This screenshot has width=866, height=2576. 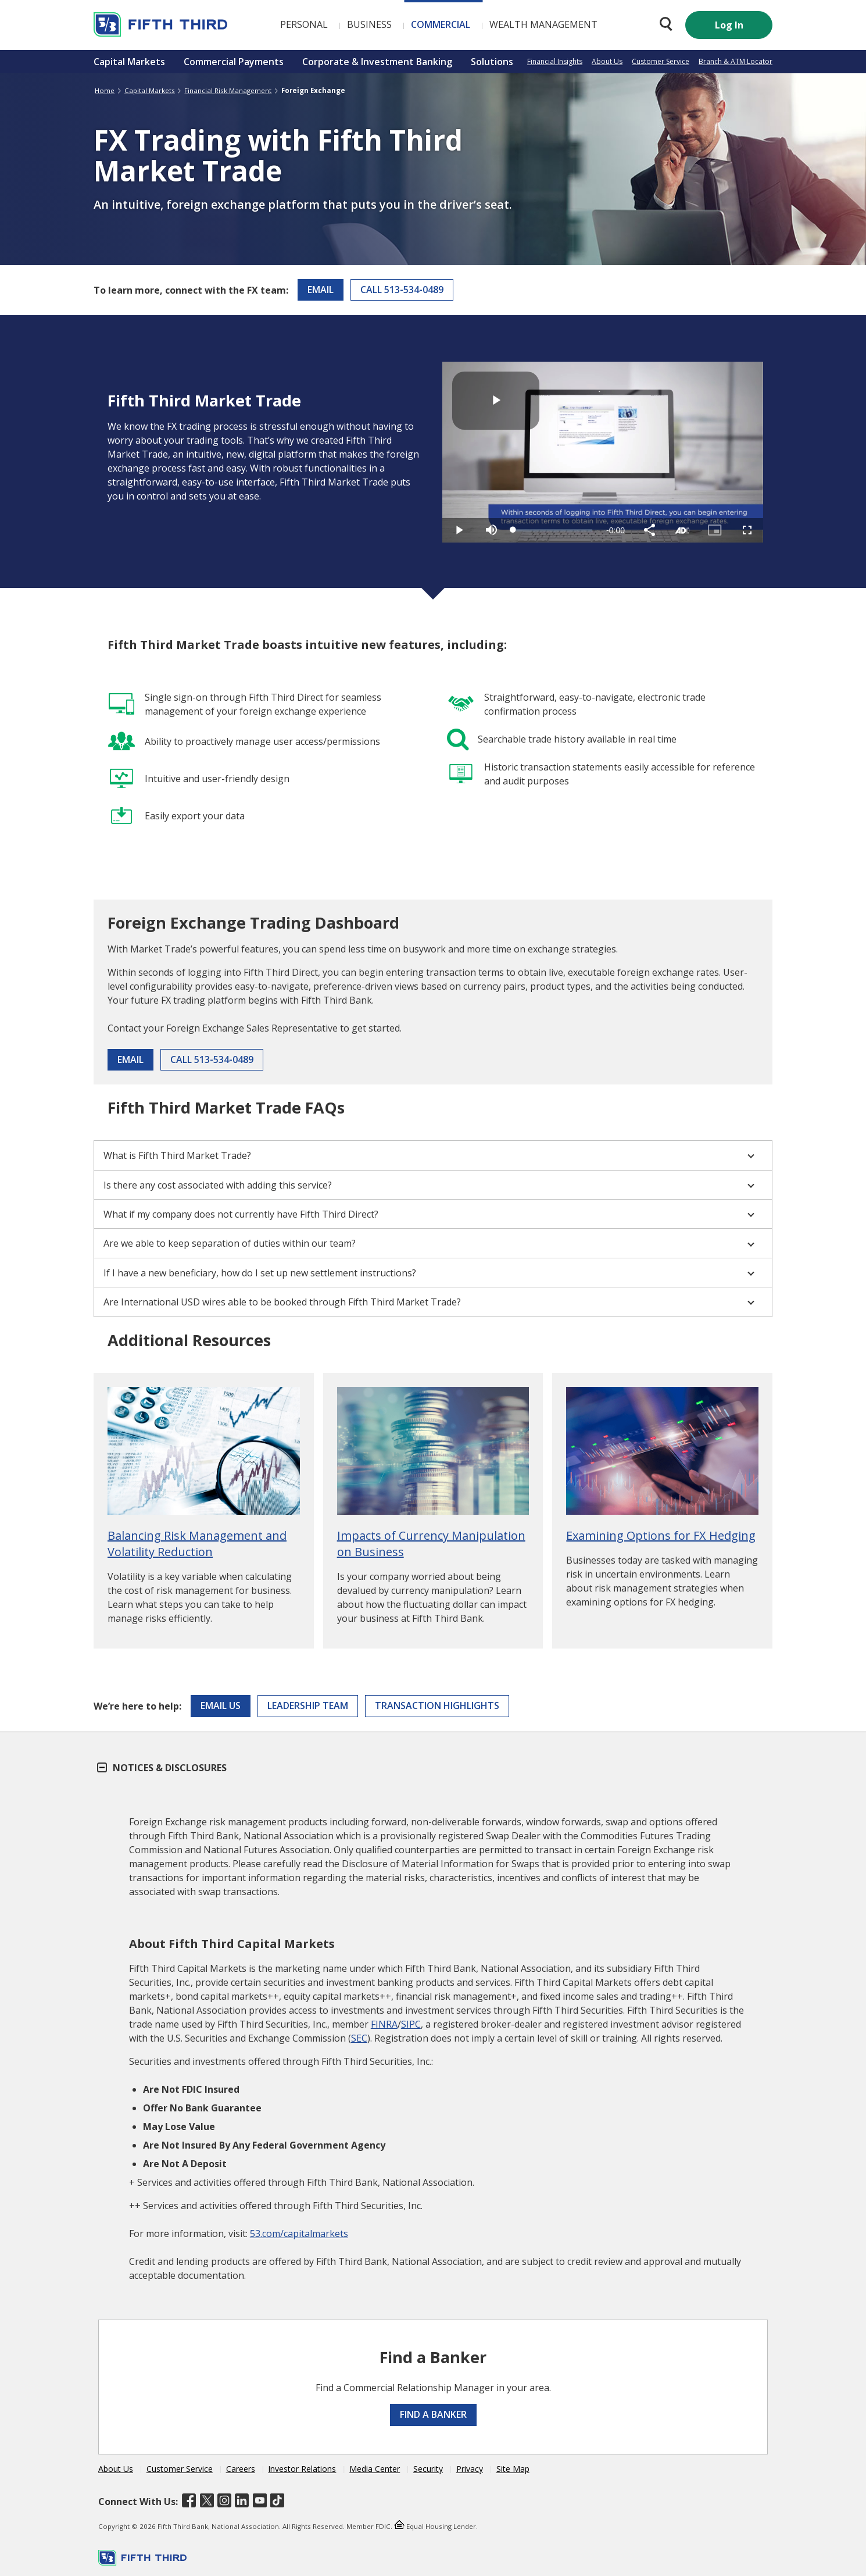 What do you see at coordinates (428, 2468) in the screenshot?
I see `Security` at bounding box center [428, 2468].